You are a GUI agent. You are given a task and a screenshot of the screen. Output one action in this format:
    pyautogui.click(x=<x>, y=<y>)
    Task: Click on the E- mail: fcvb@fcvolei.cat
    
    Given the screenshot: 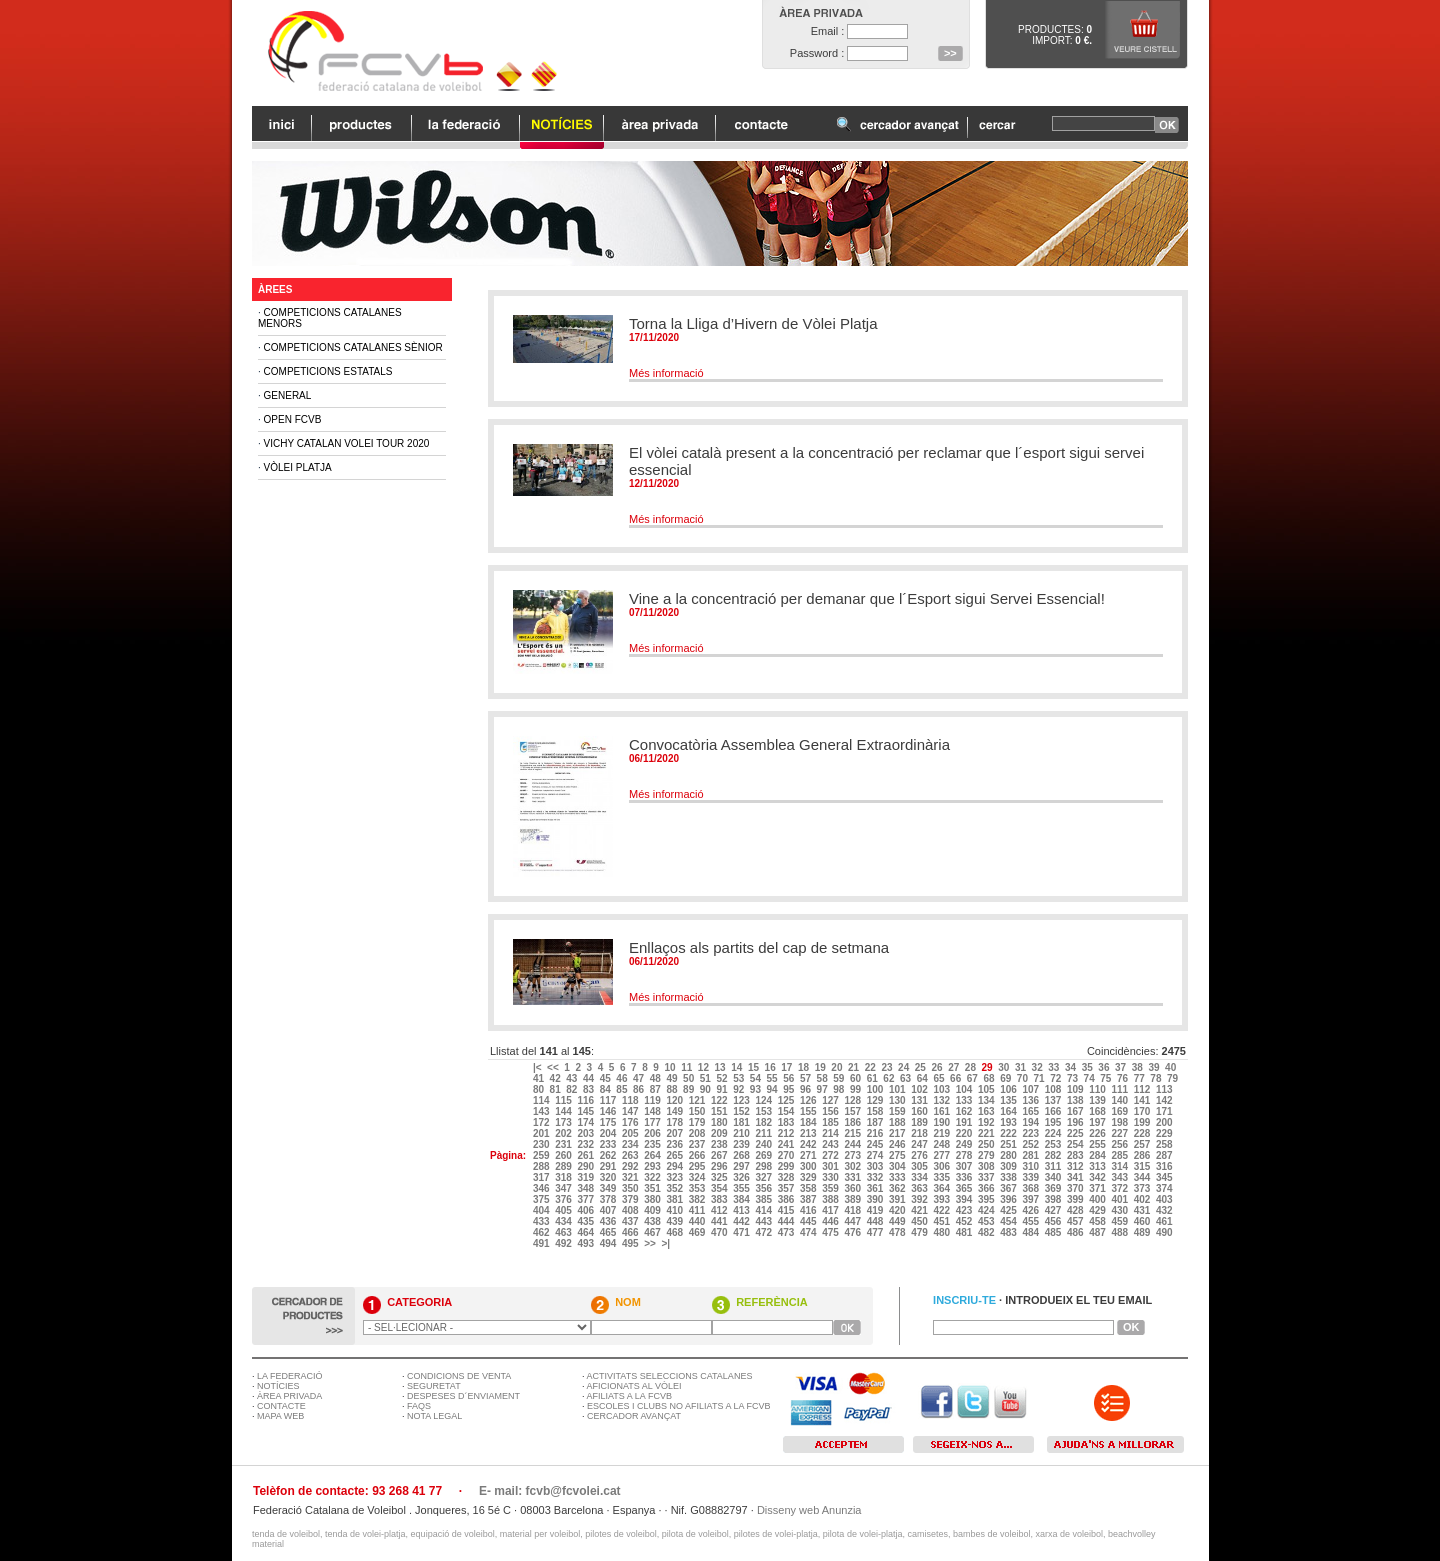 What is the action you would take?
    pyautogui.click(x=550, y=1491)
    